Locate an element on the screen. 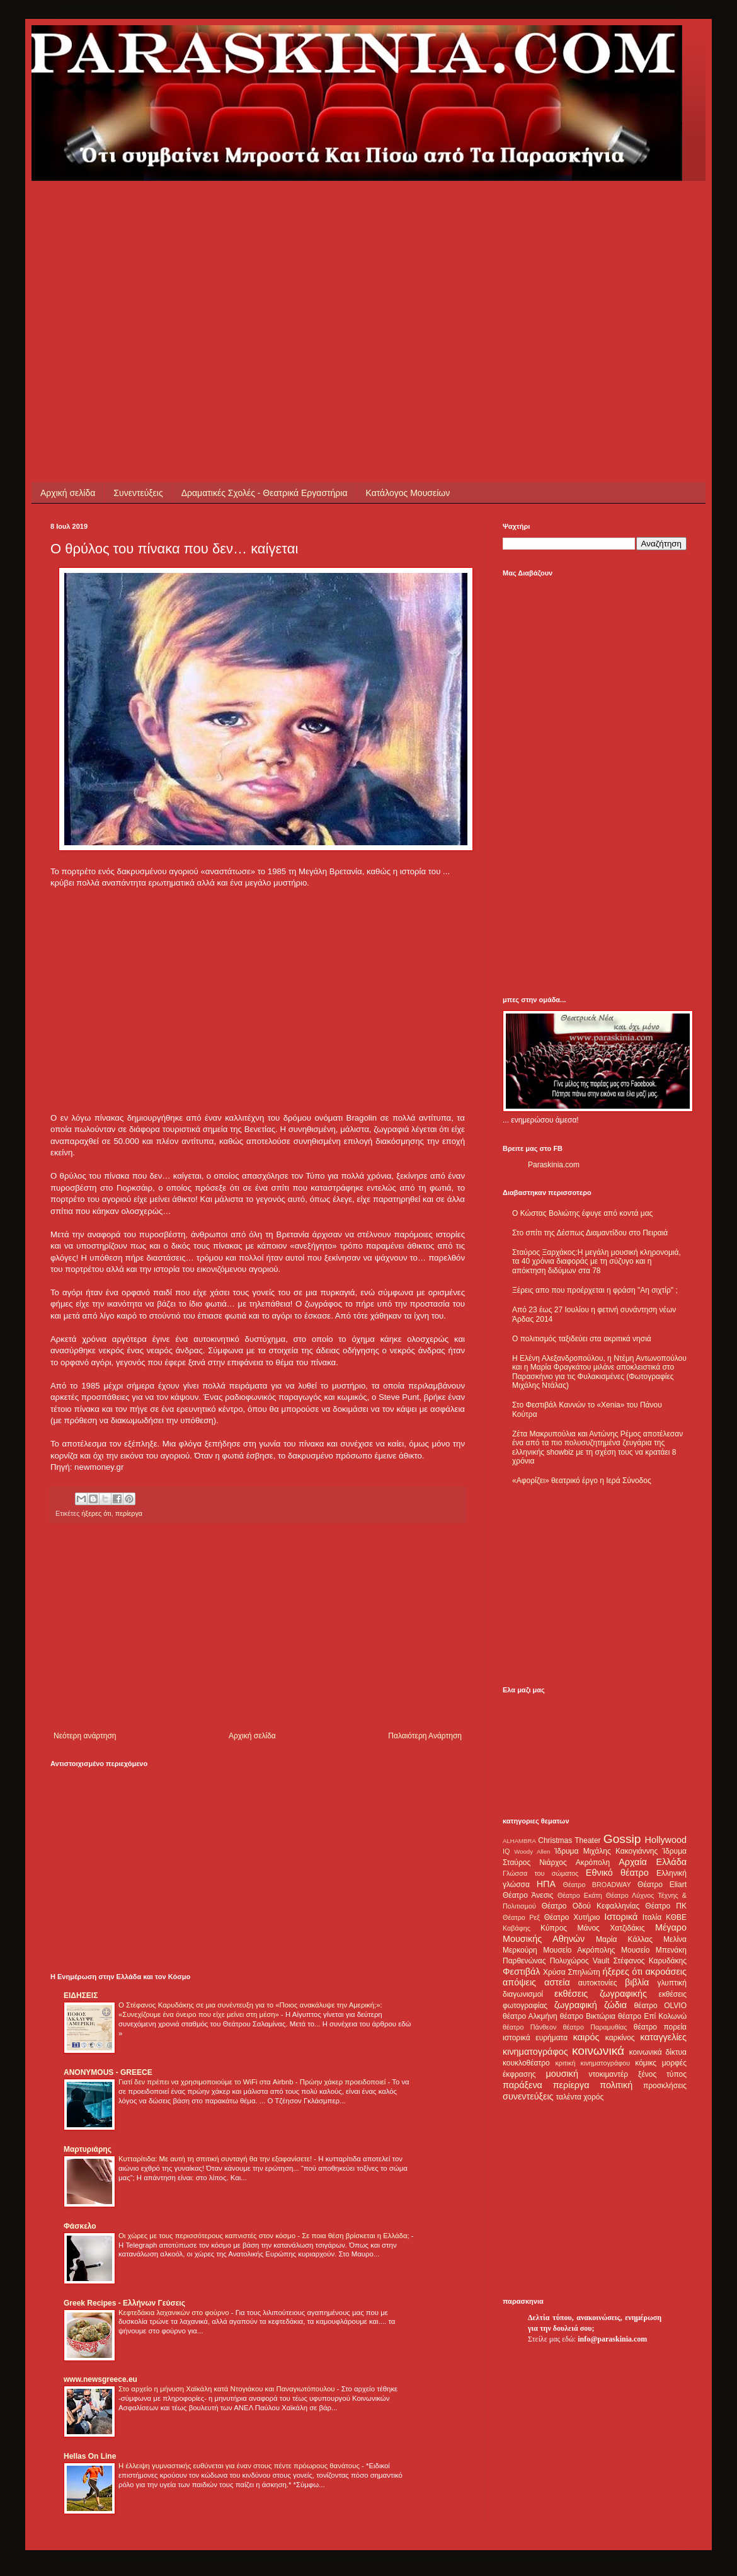  Θέατρο Οδού Κεφαλληνίας is located at coordinates (591, 1906).